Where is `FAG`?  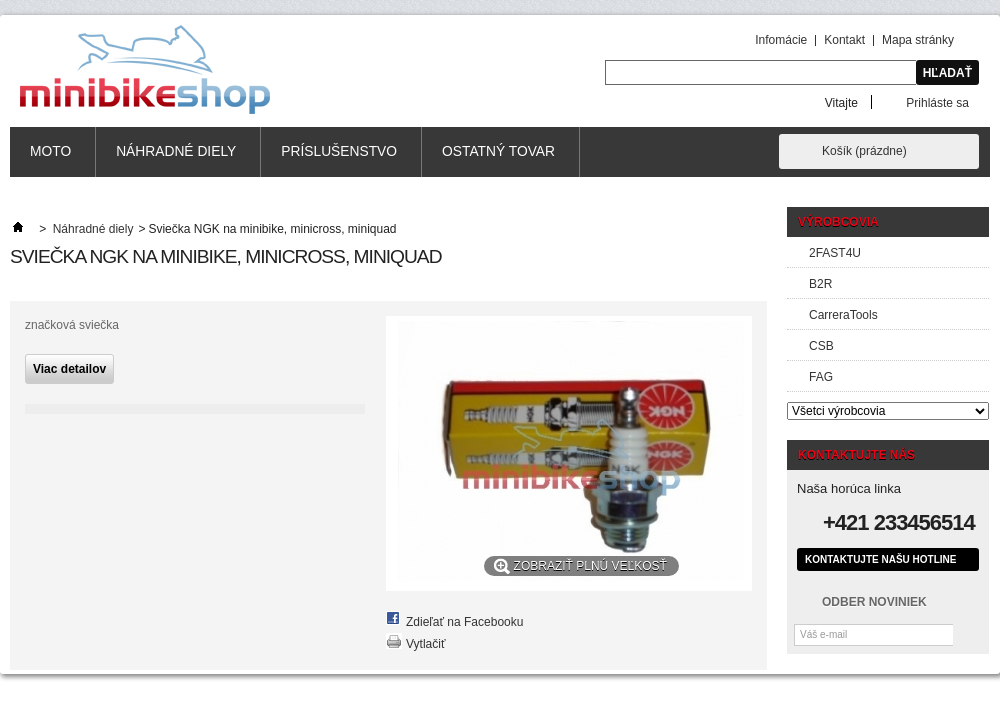 FAG is located at coordinates (821, 377).